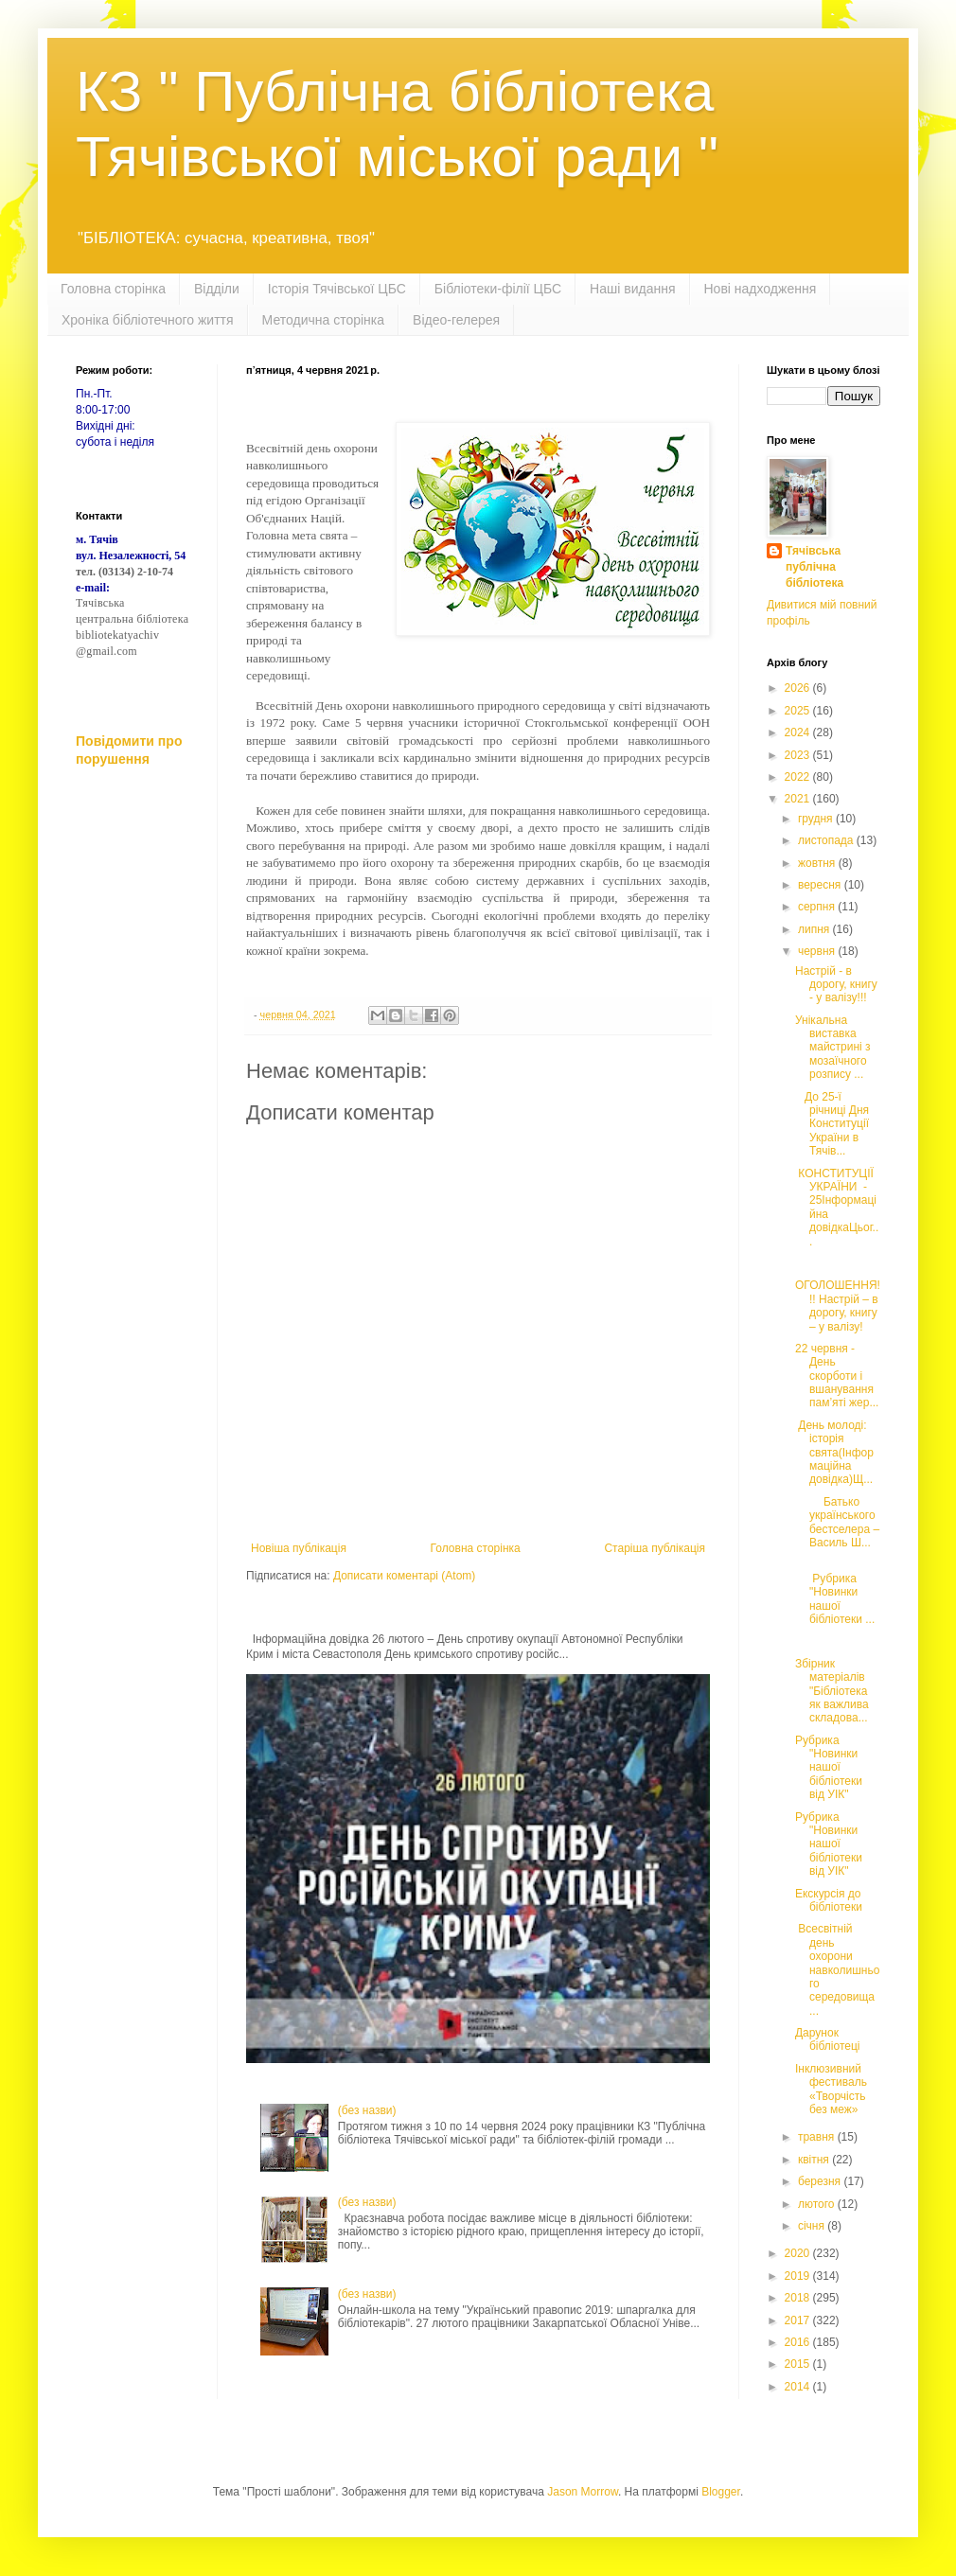 The image size is (956, 2576). Describe the element at coordinates (760, 288) in the screenshot. I see `Нові надходження` at that location.